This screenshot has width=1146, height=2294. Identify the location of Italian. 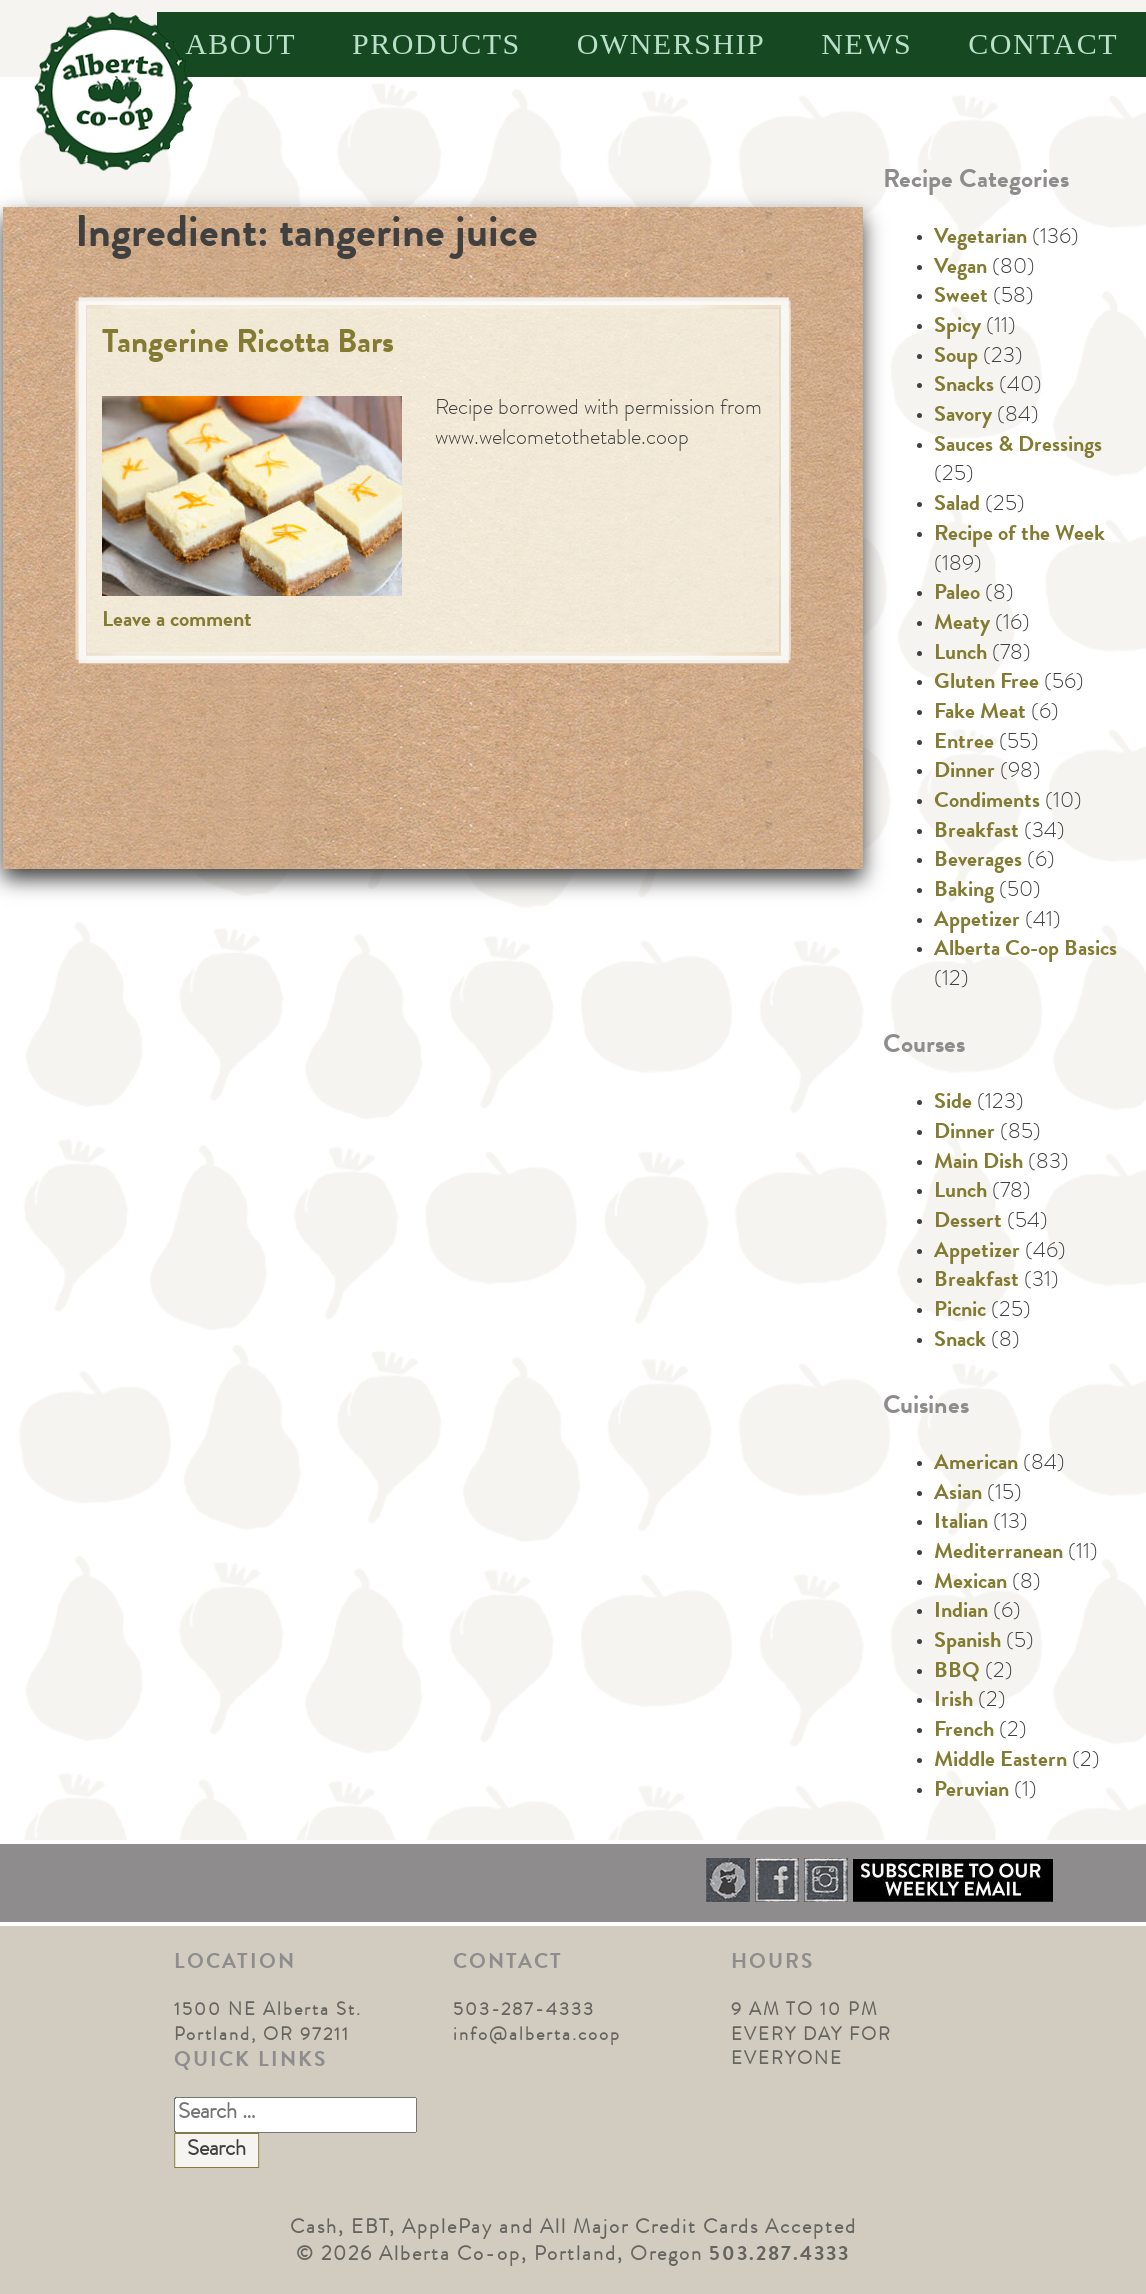
(961, 1524).